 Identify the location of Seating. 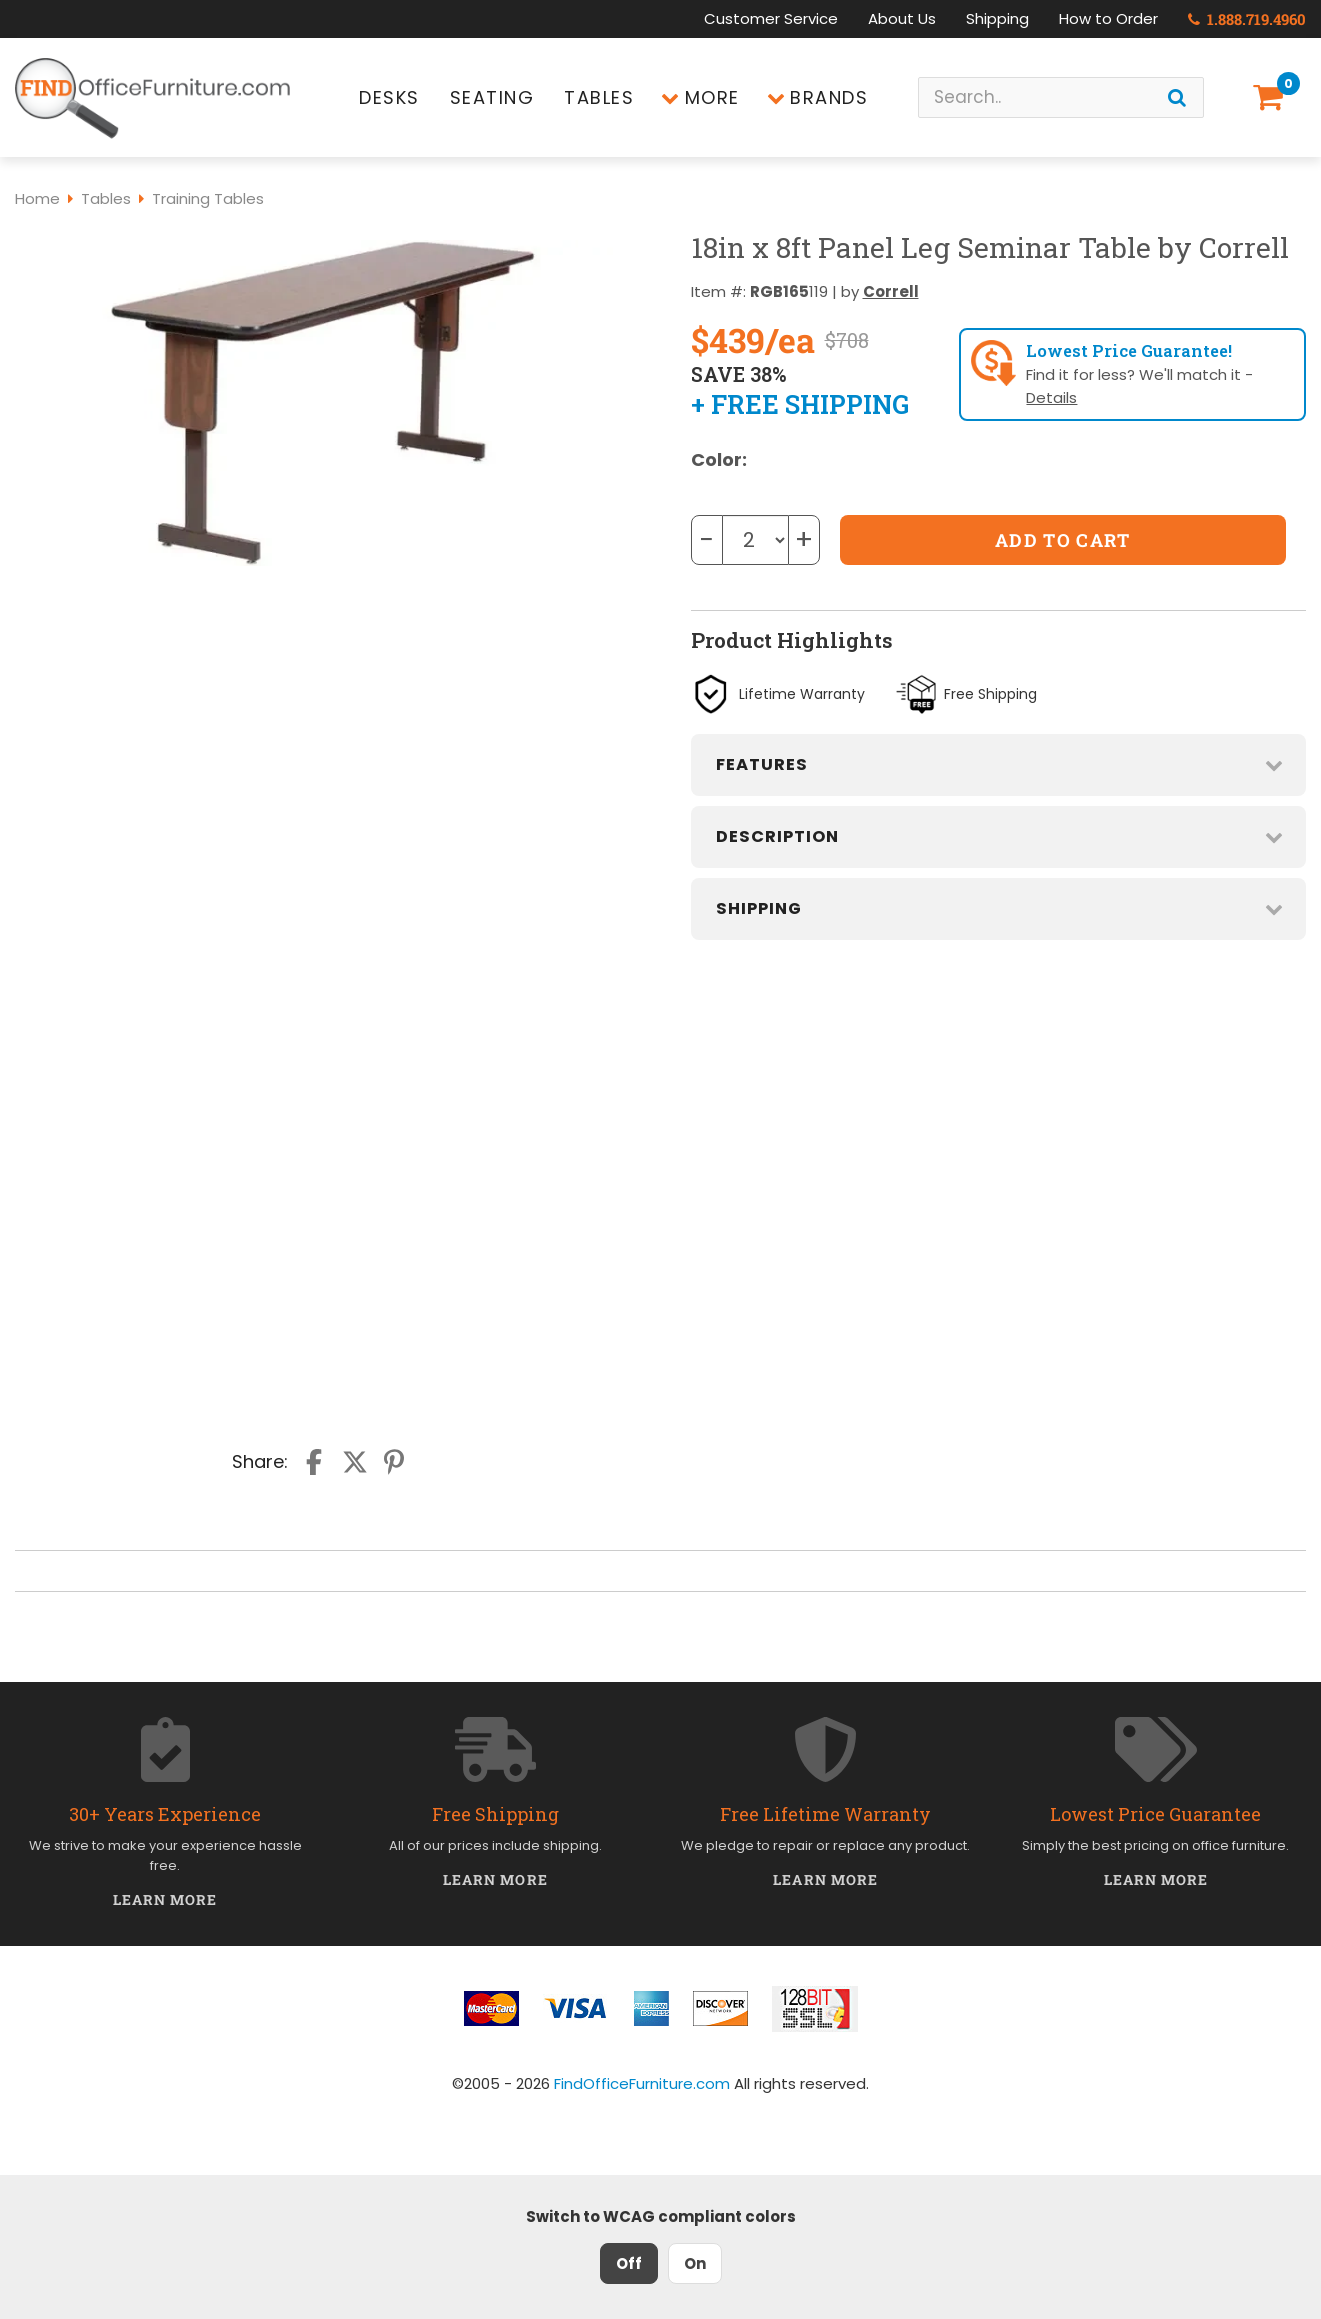
(492, 97).